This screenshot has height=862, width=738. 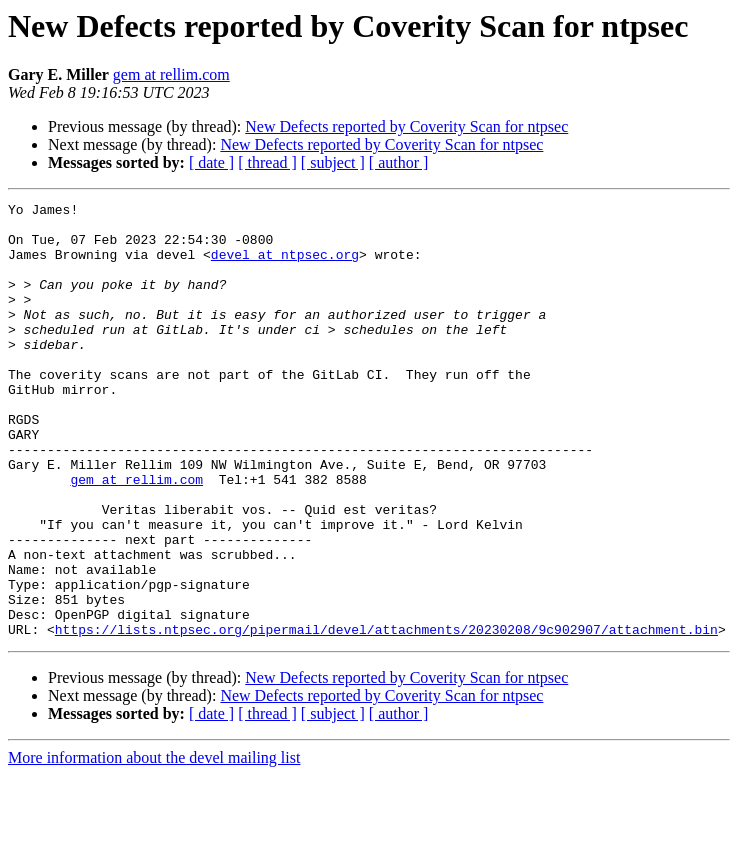 What do you see at coordinates (406, 126) in the screenshot?
I see `New Defects reported by Coverity Scan for ntpsec` at bounding box center [406, 126].